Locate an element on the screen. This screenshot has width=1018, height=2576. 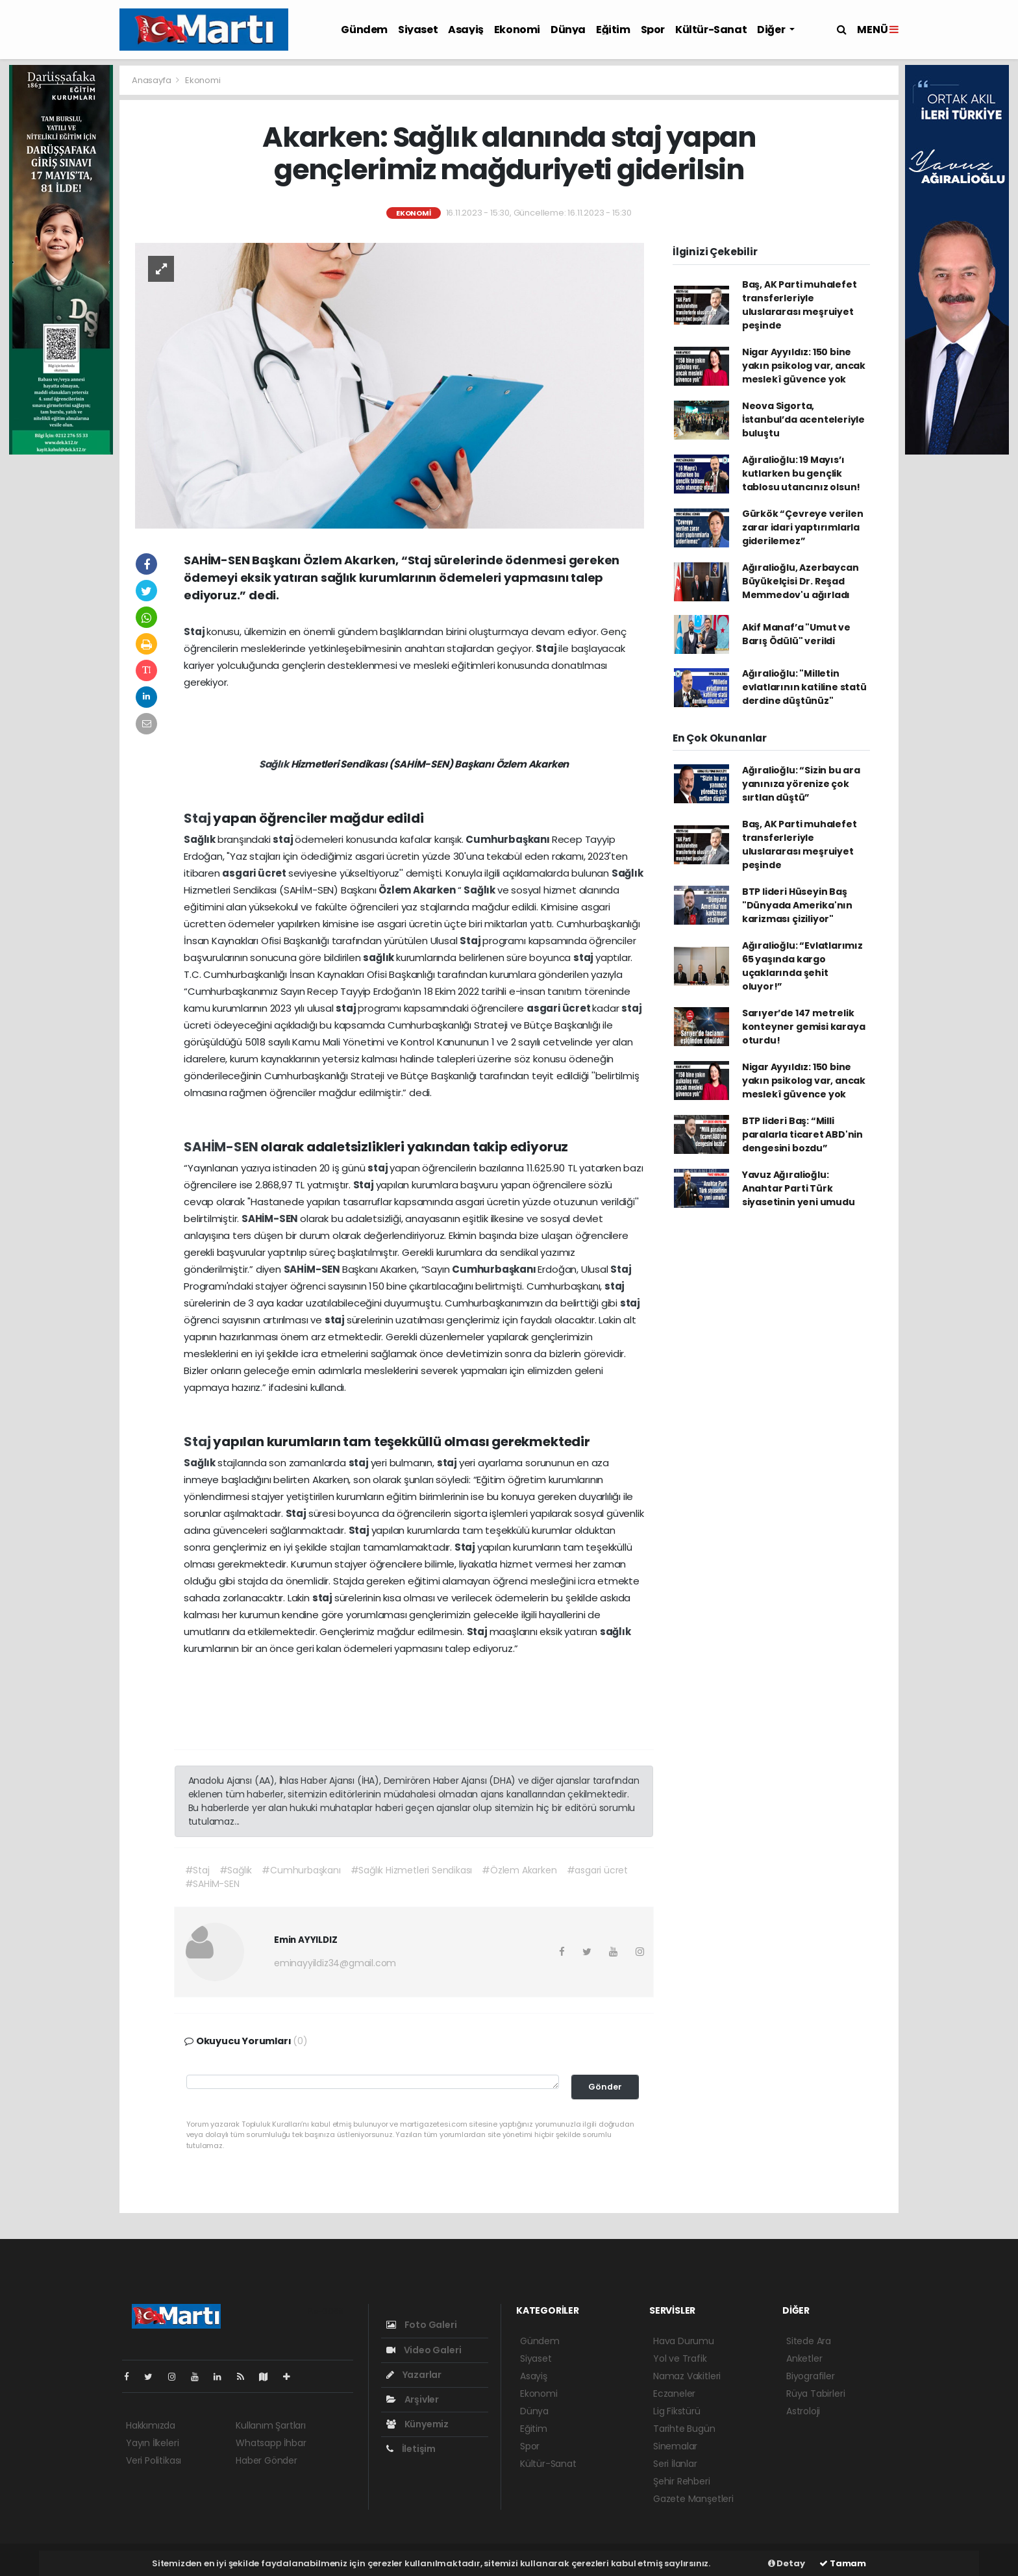
#asgari ücret is located at coordinates (597, 1870).